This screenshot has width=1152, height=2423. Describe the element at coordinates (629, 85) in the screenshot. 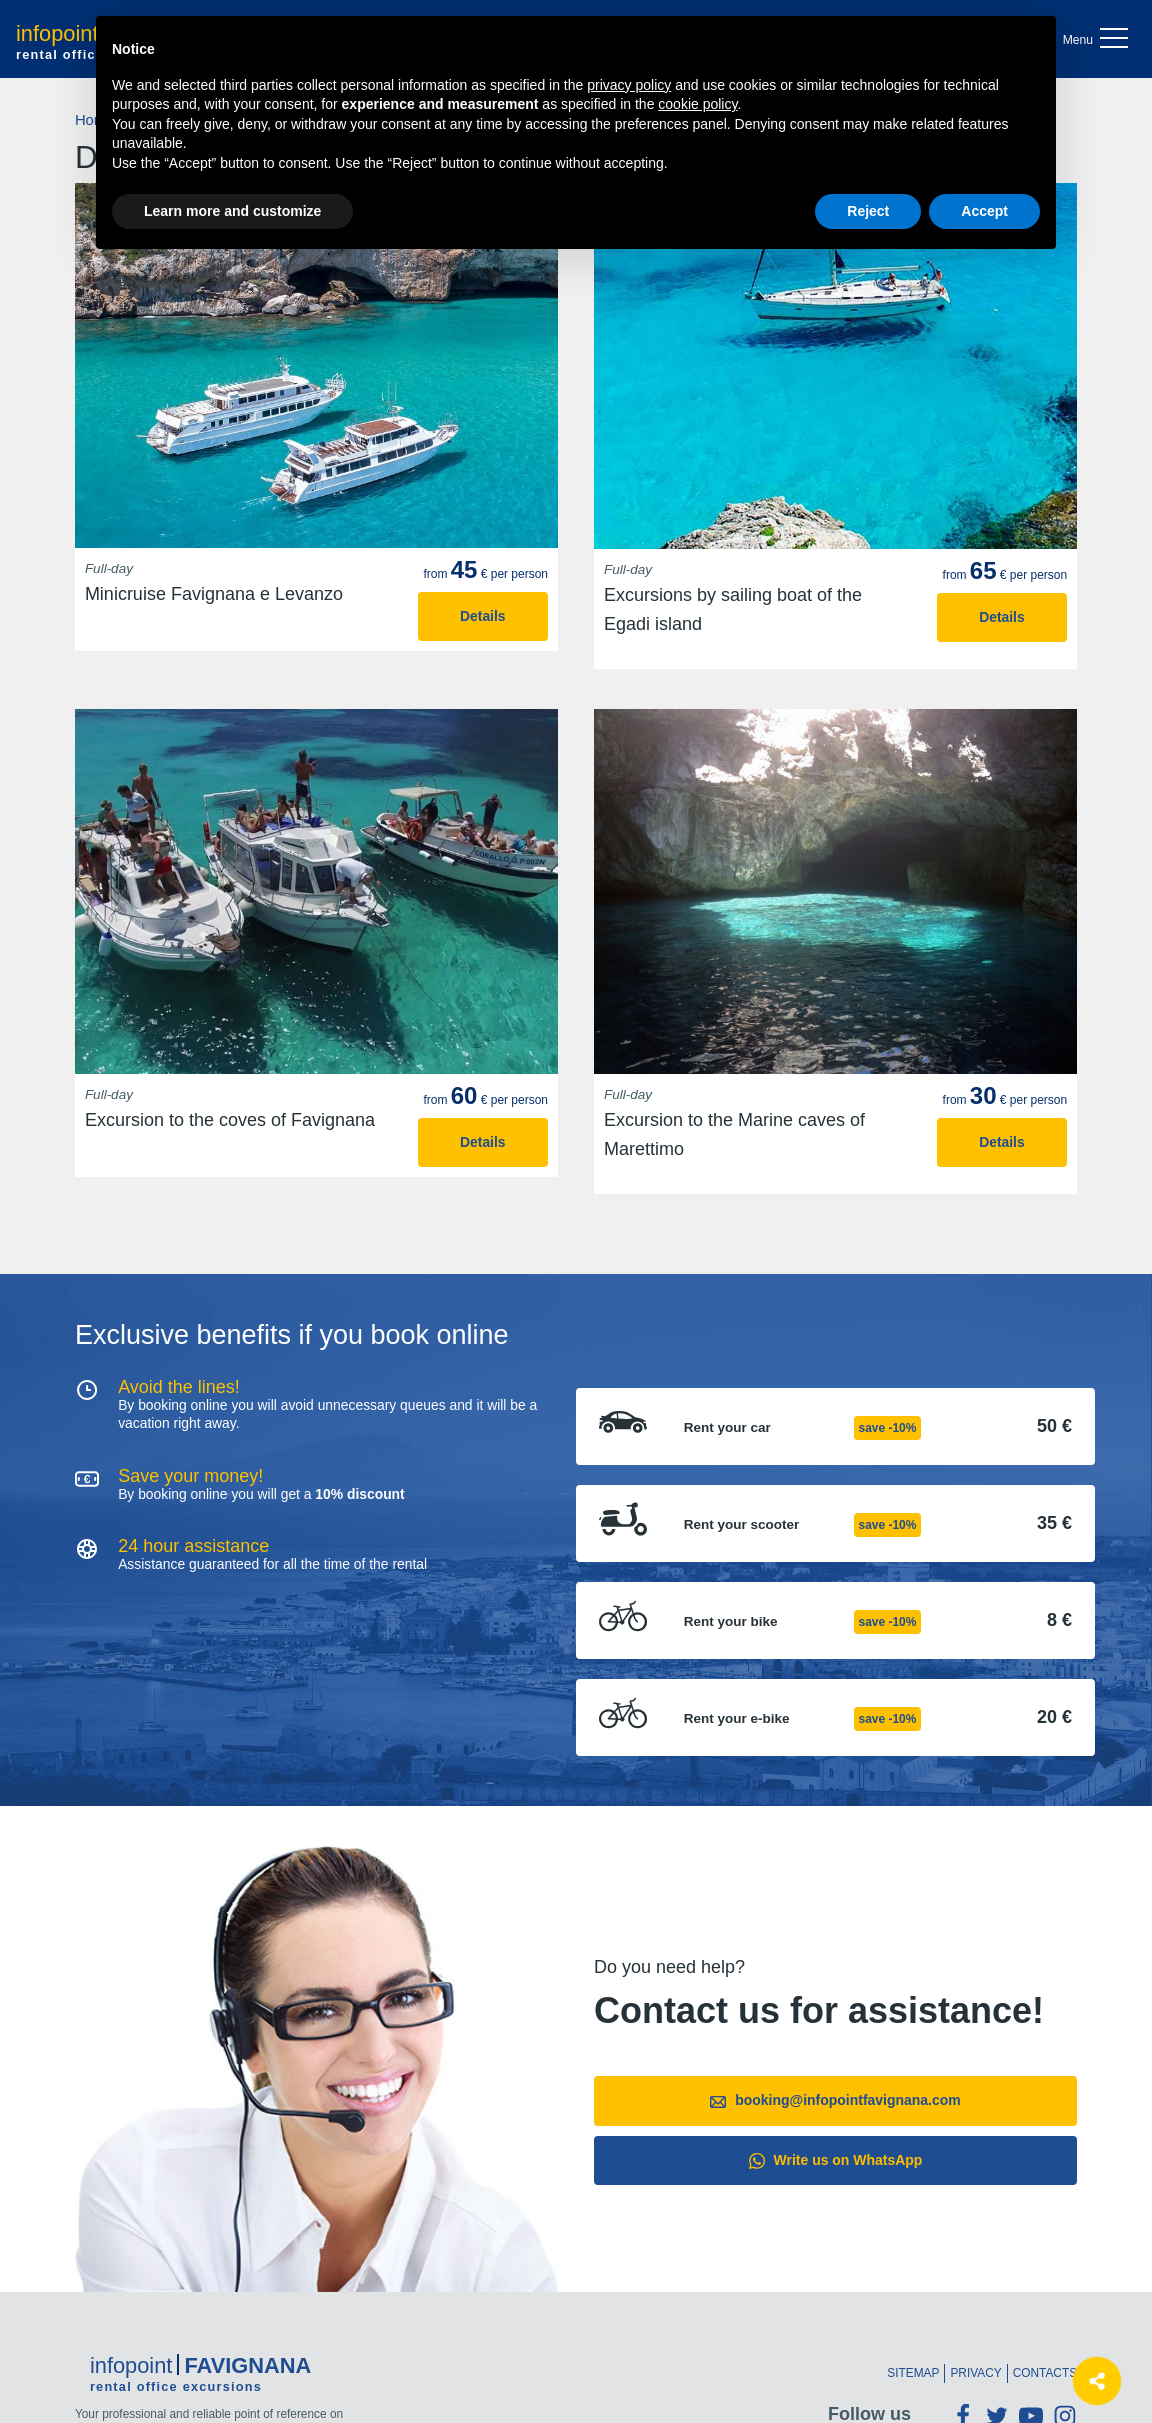

I see `privacy policy [button]` at that location.